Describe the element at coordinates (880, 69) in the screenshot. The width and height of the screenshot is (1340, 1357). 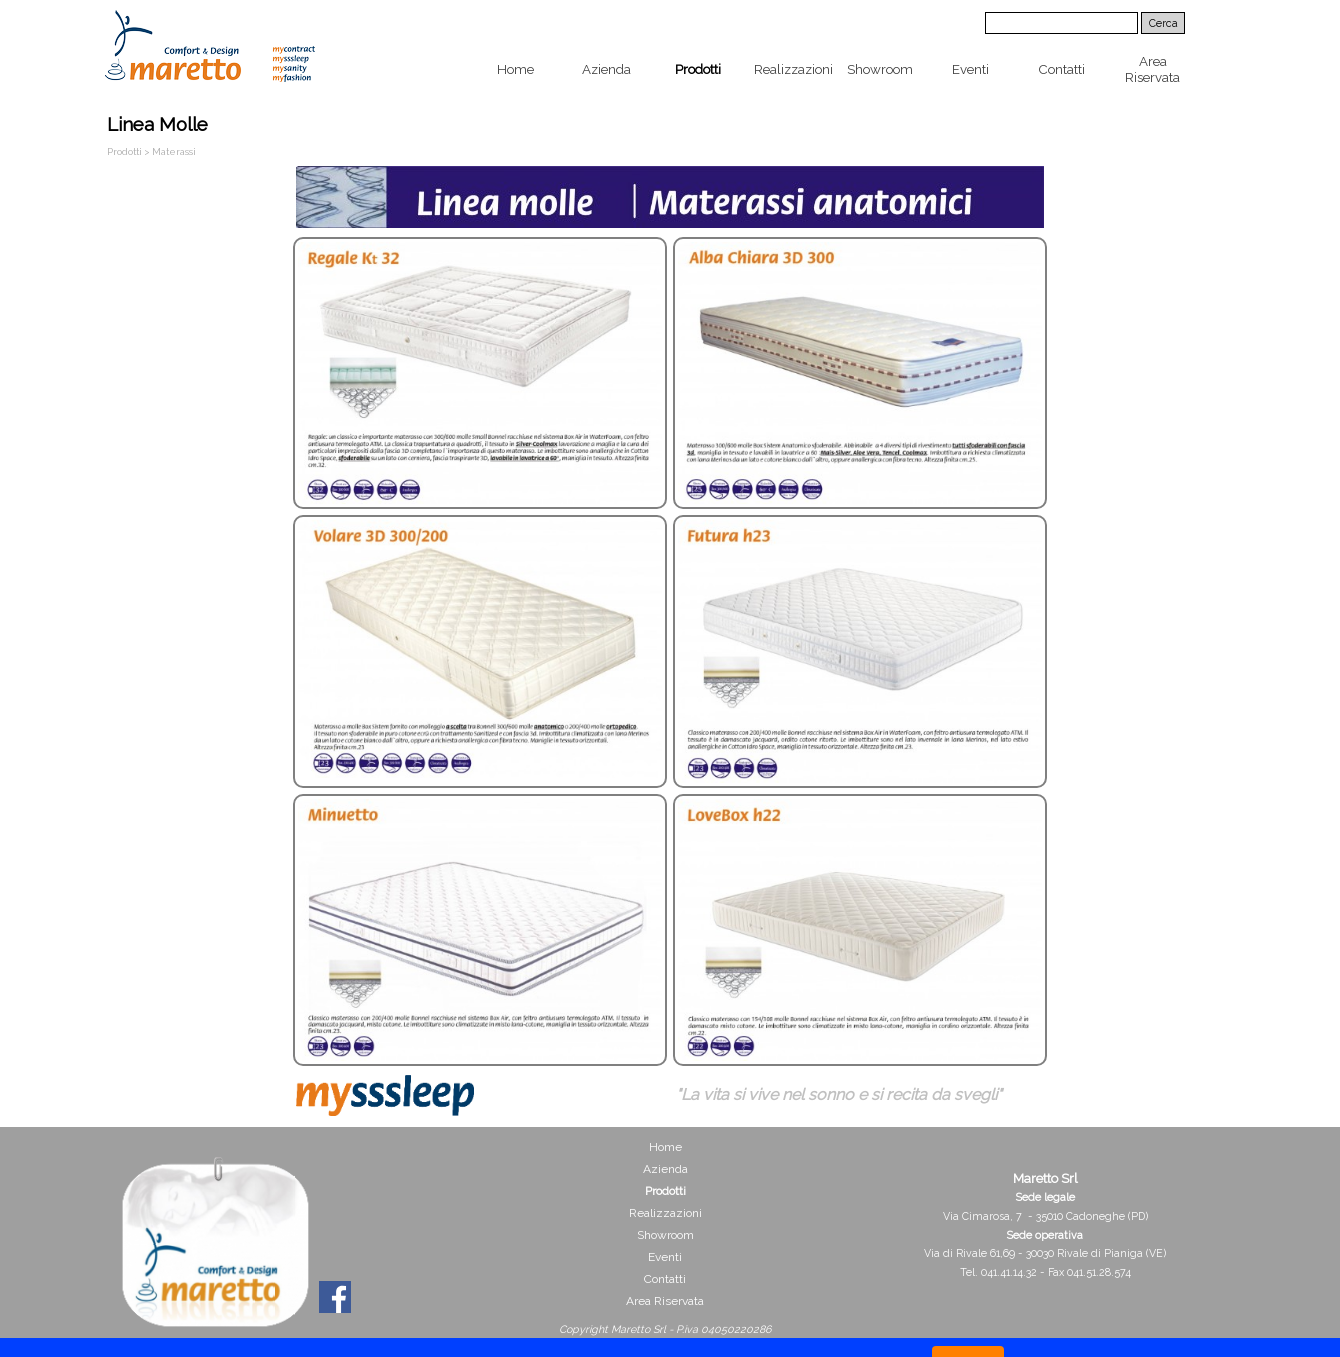
I see `Showroom` at that location.